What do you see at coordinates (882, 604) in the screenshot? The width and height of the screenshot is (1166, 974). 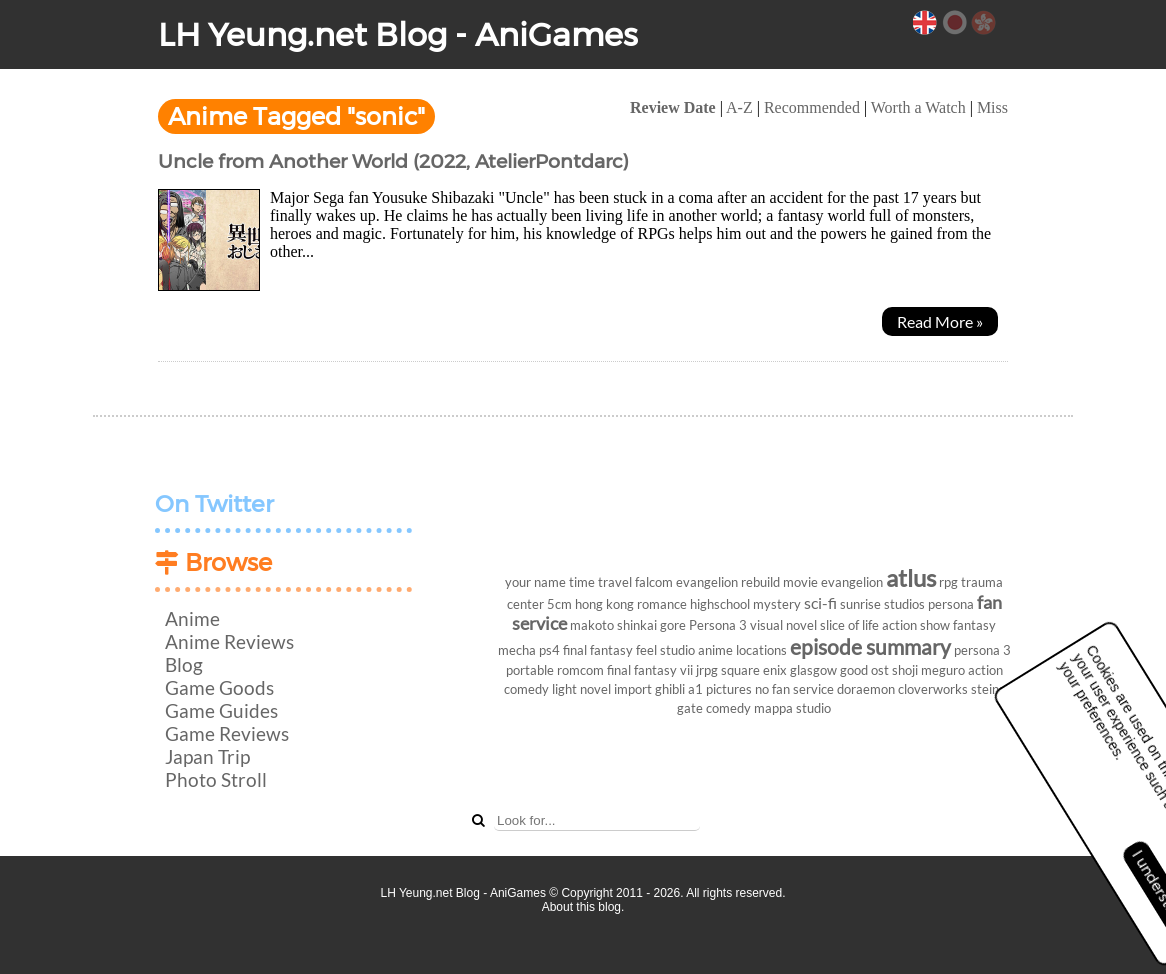 I see `sunrise studios` at bounding box center [882, 604].